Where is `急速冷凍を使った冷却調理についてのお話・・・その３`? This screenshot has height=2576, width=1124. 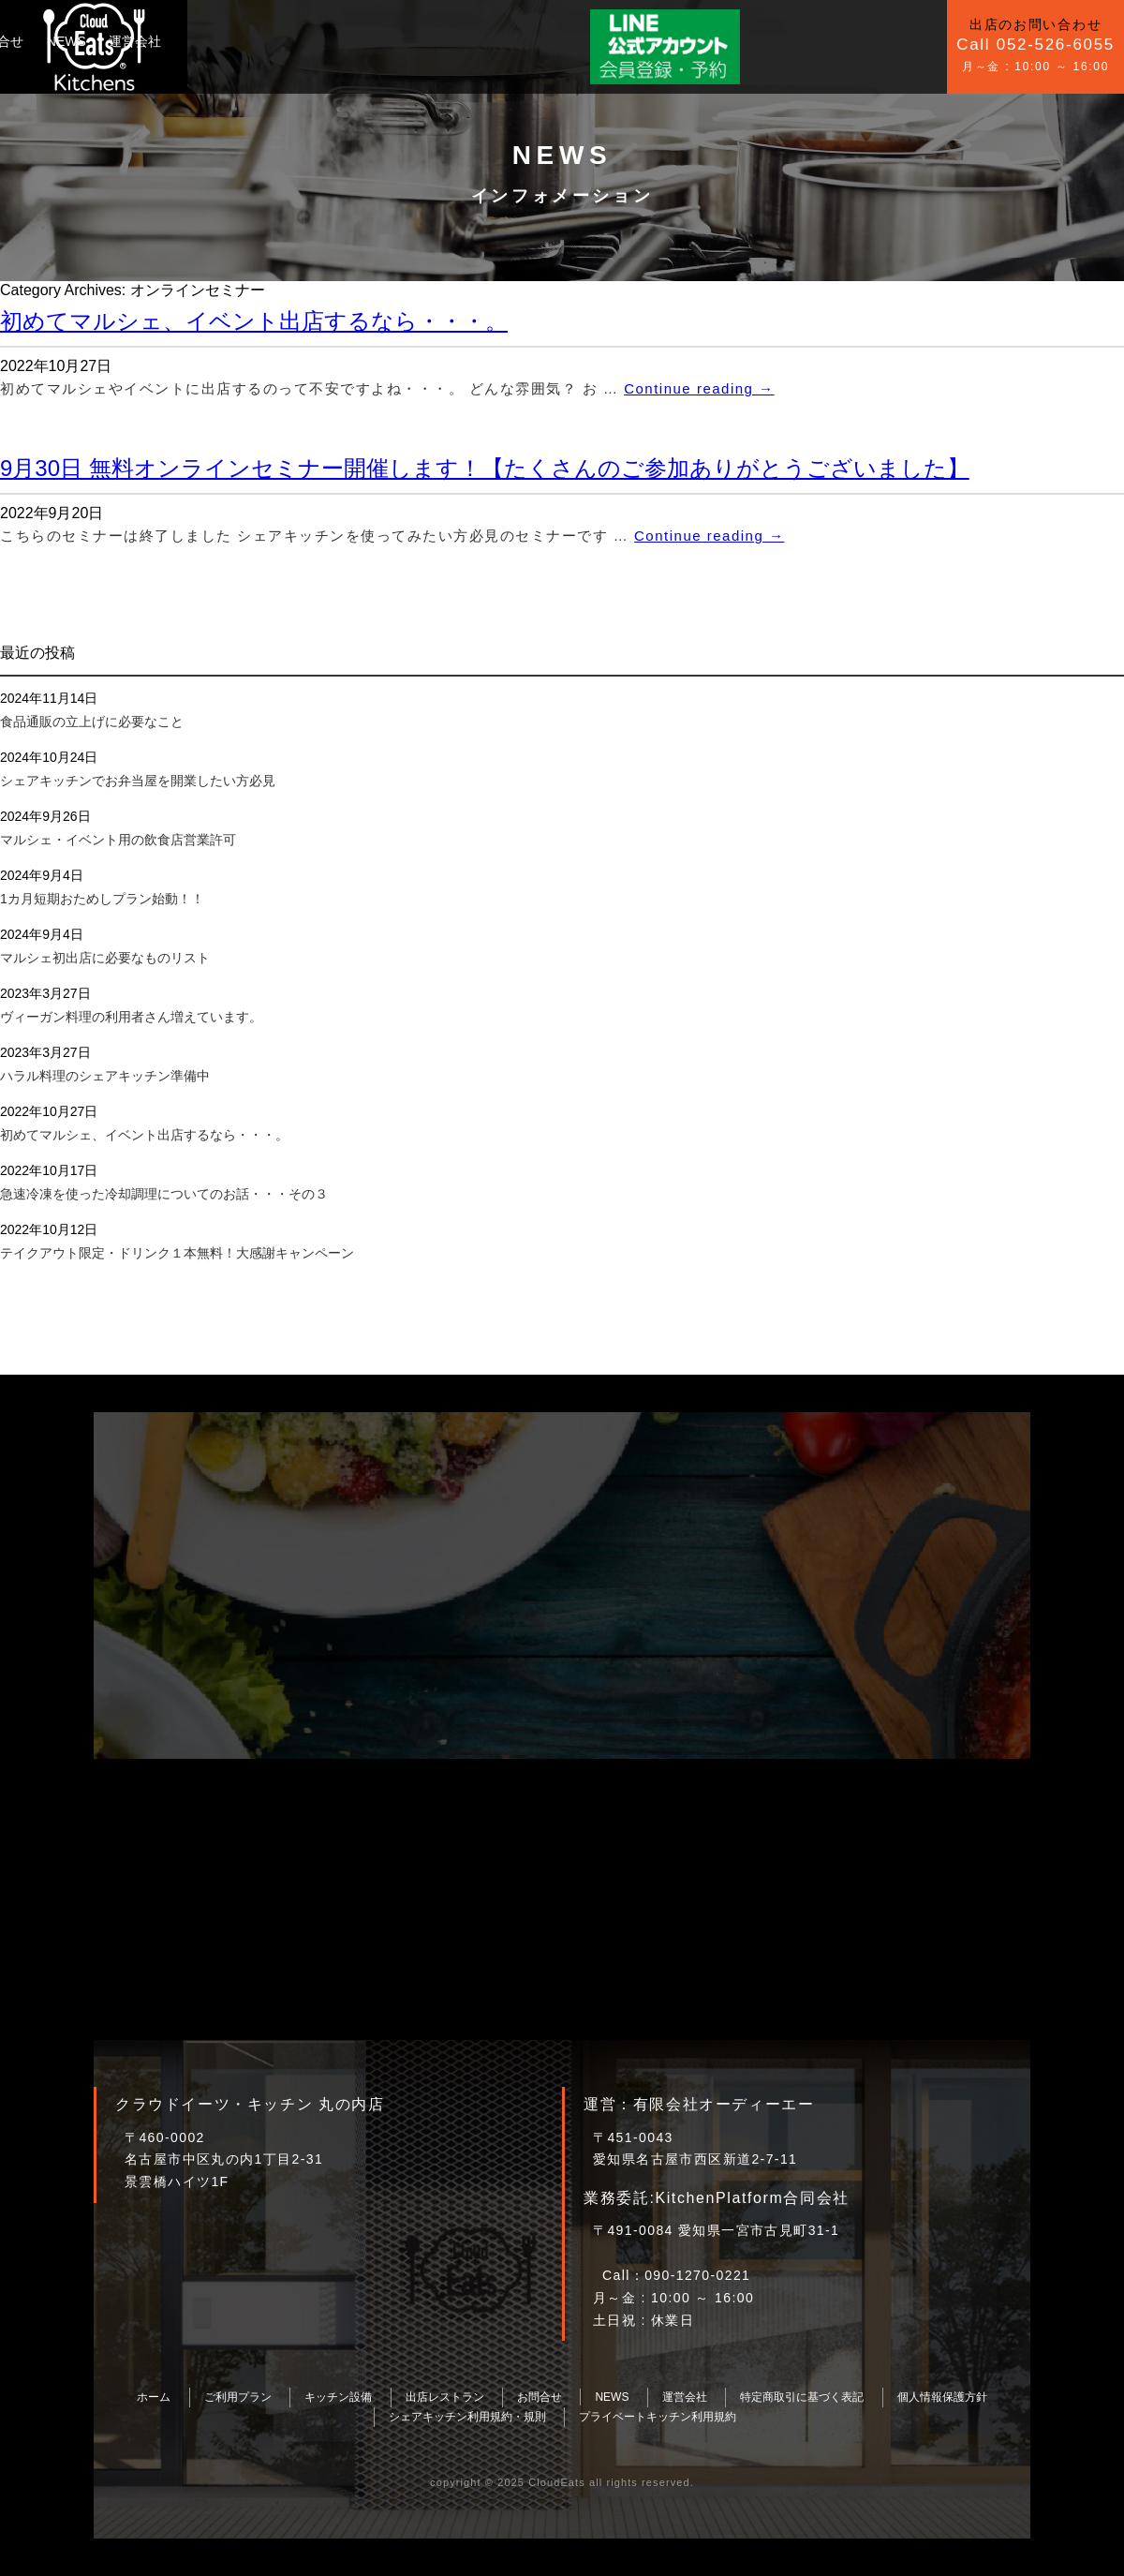 急速冷凍を使った冷却調理についてのお話・・・その３ is located at coordinates (164, 1193).